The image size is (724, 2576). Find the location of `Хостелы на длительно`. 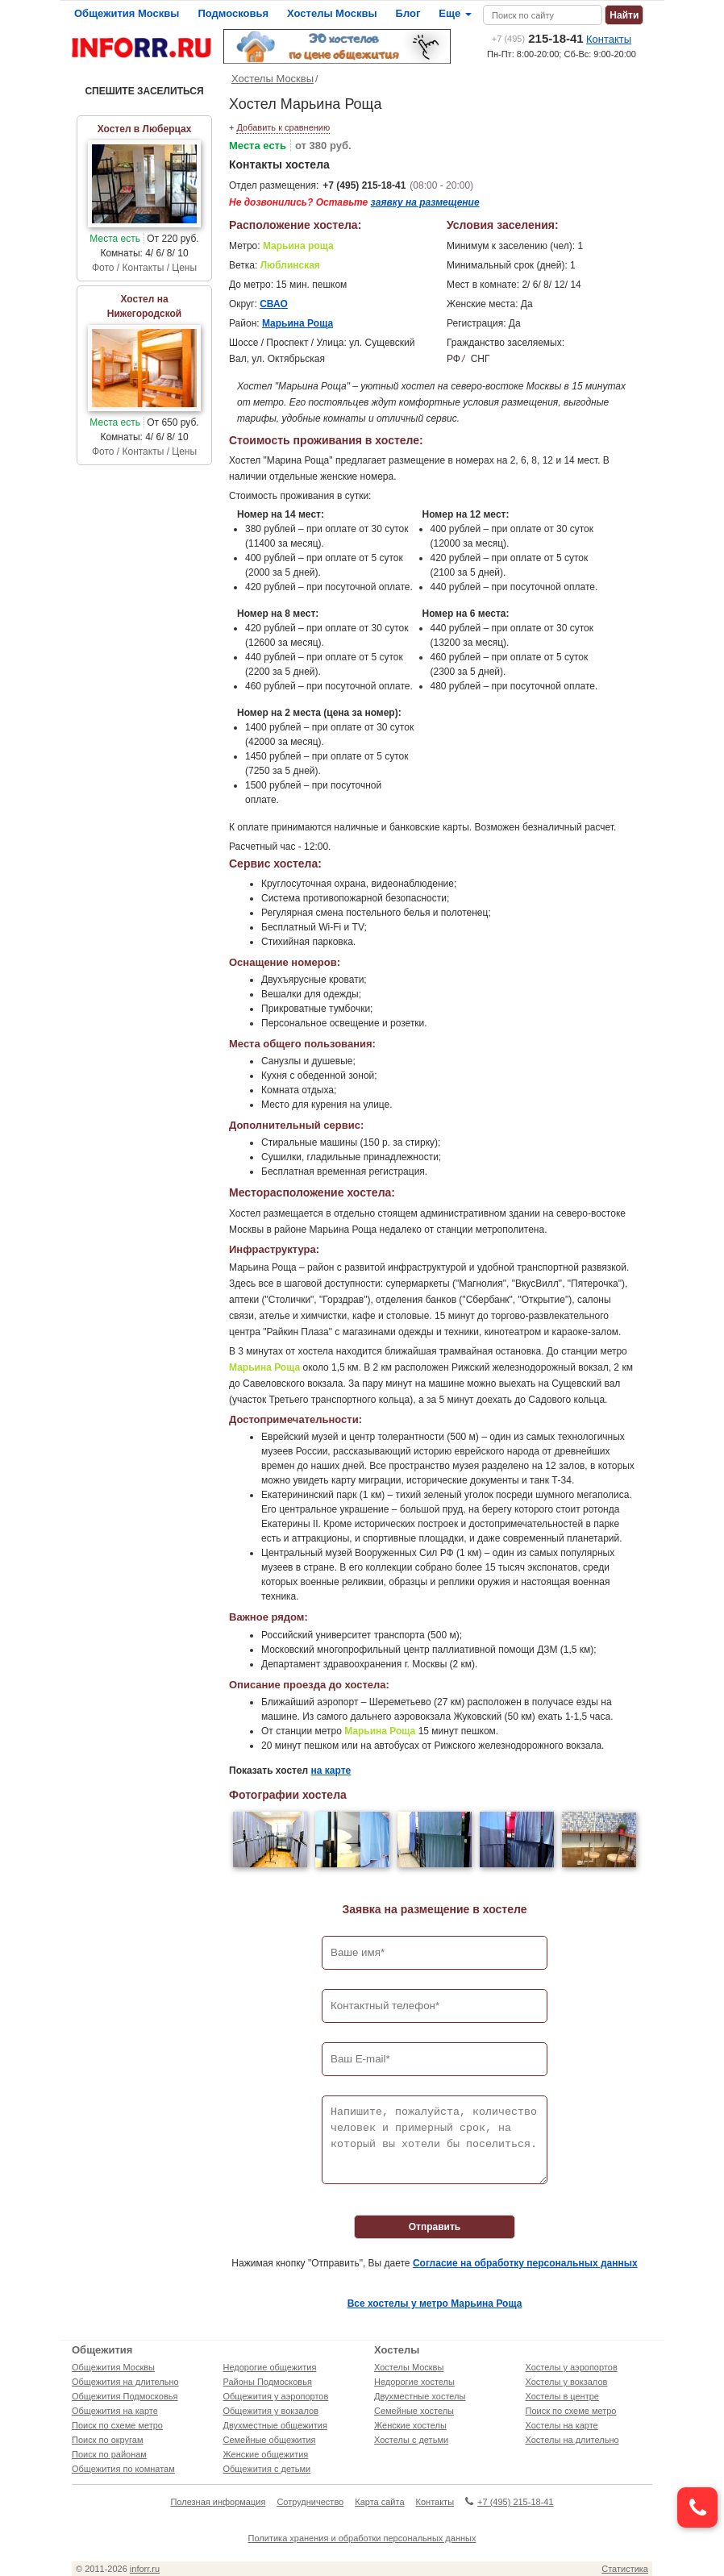

Хостелы на длительно is located at coordinates (572, 2440).